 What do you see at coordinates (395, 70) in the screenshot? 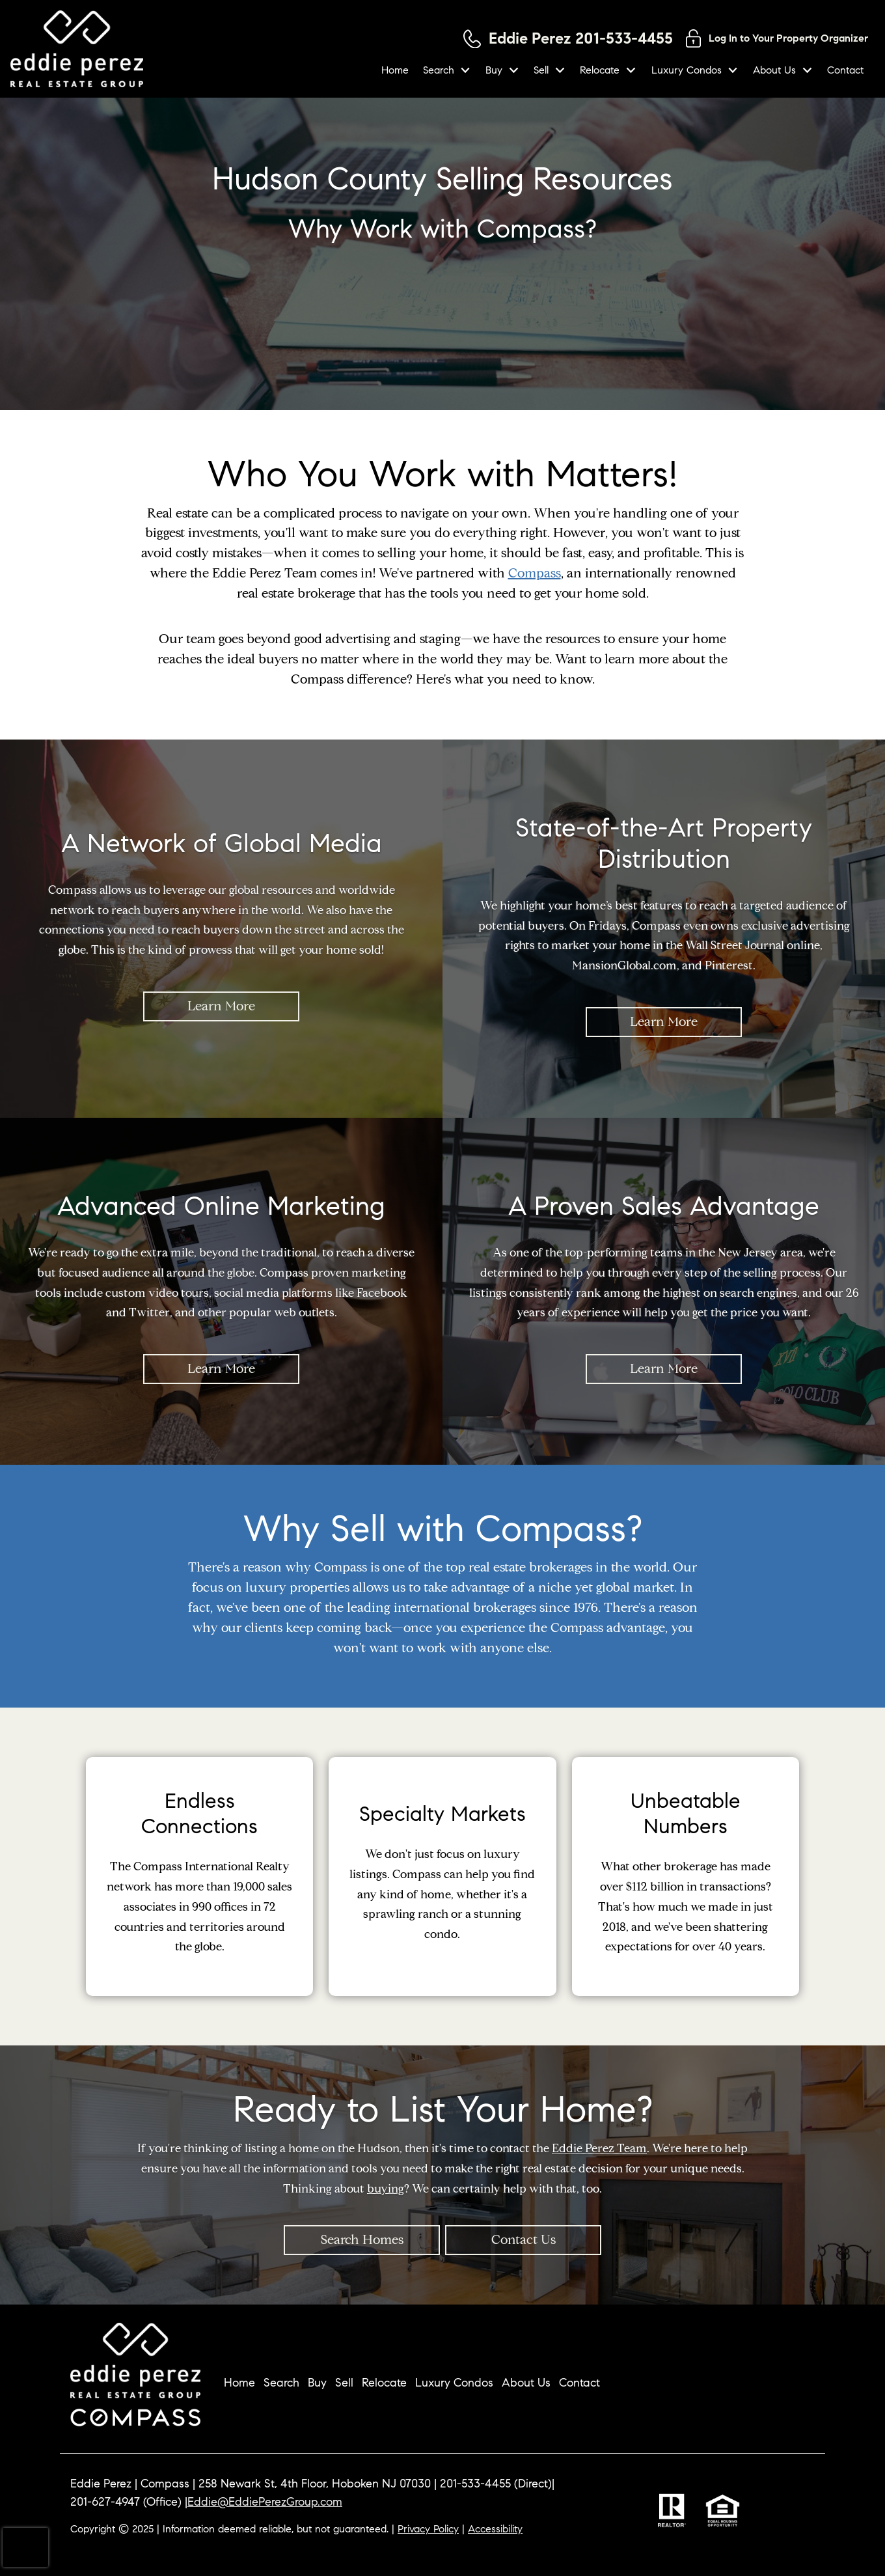
I see `Home` at bounding box center [395, 70].